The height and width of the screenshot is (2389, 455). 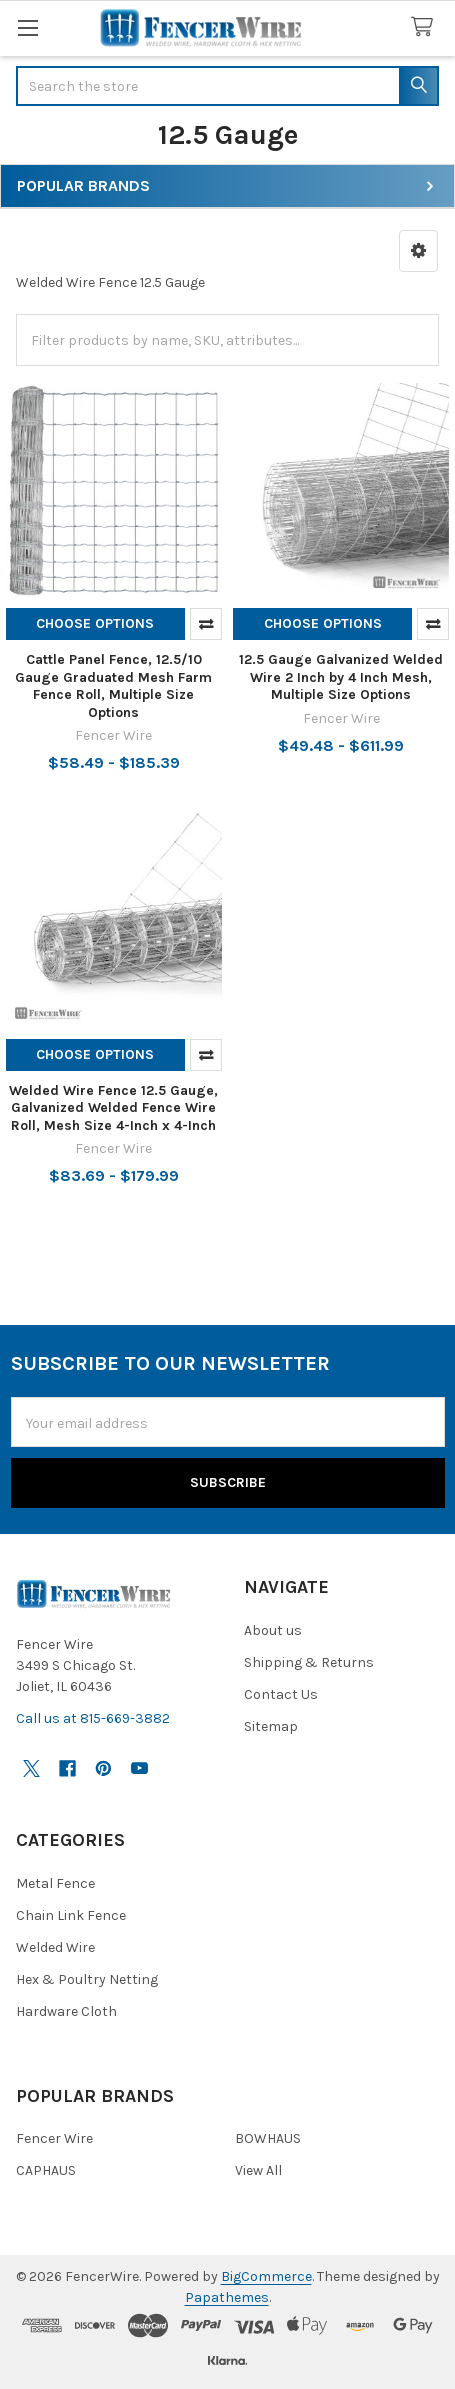 I want to click on Call us at 815-669-3882, so click(x=93, y=1718).